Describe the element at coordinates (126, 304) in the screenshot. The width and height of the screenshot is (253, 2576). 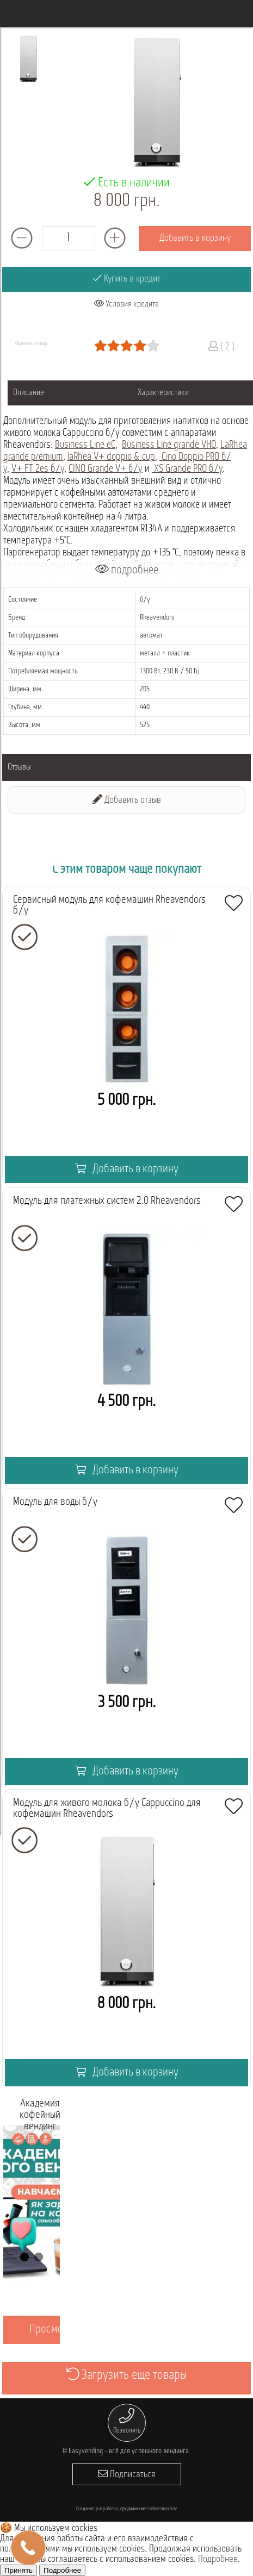
I see `Условия кредита` at that location.